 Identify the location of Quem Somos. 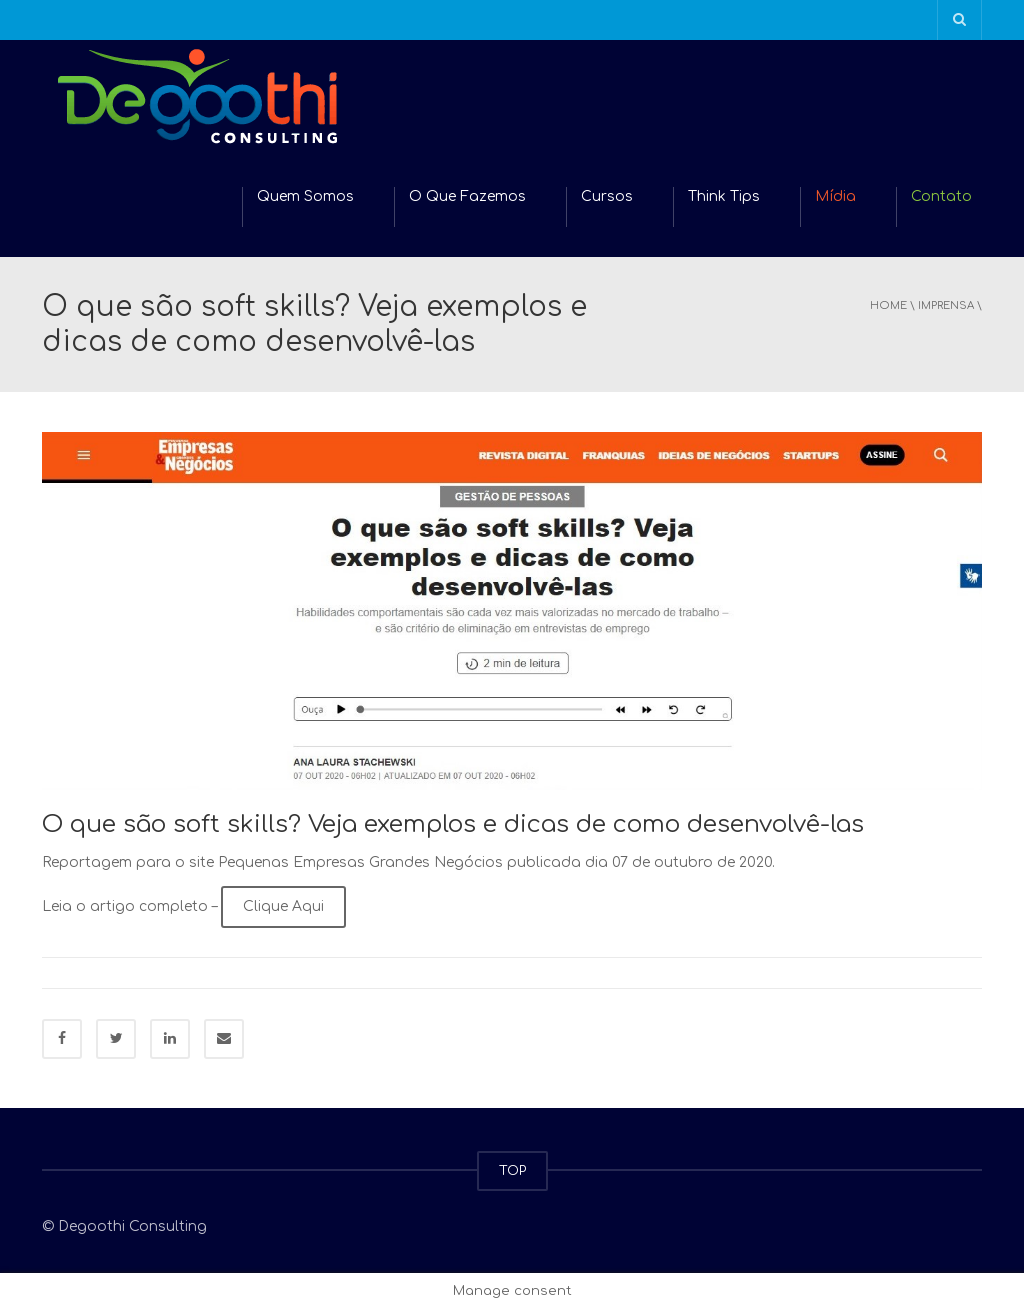
(305, 196).